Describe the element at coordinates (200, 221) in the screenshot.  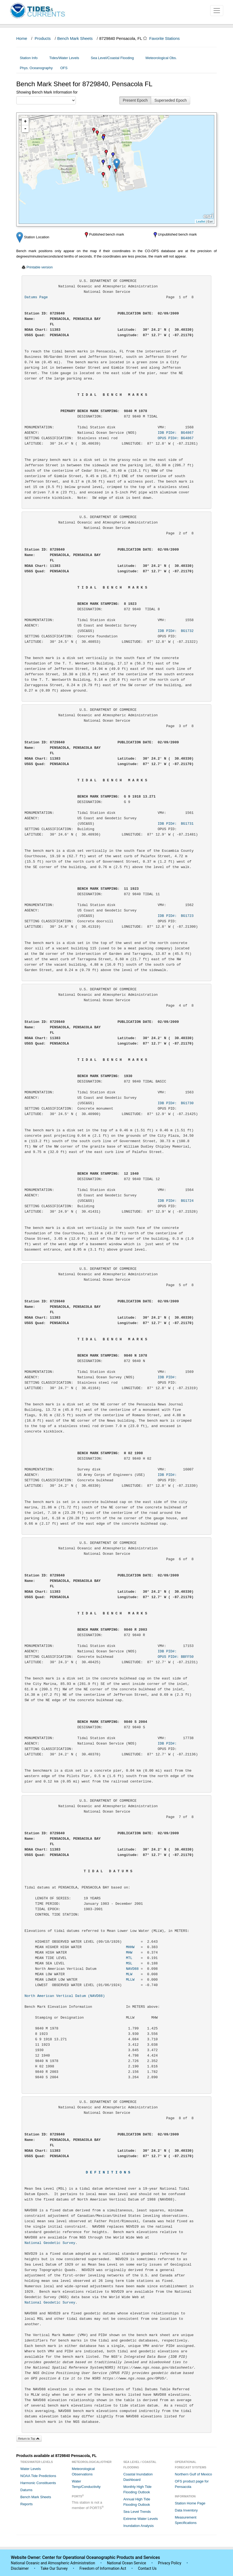
I see `Leaflet` at that location.